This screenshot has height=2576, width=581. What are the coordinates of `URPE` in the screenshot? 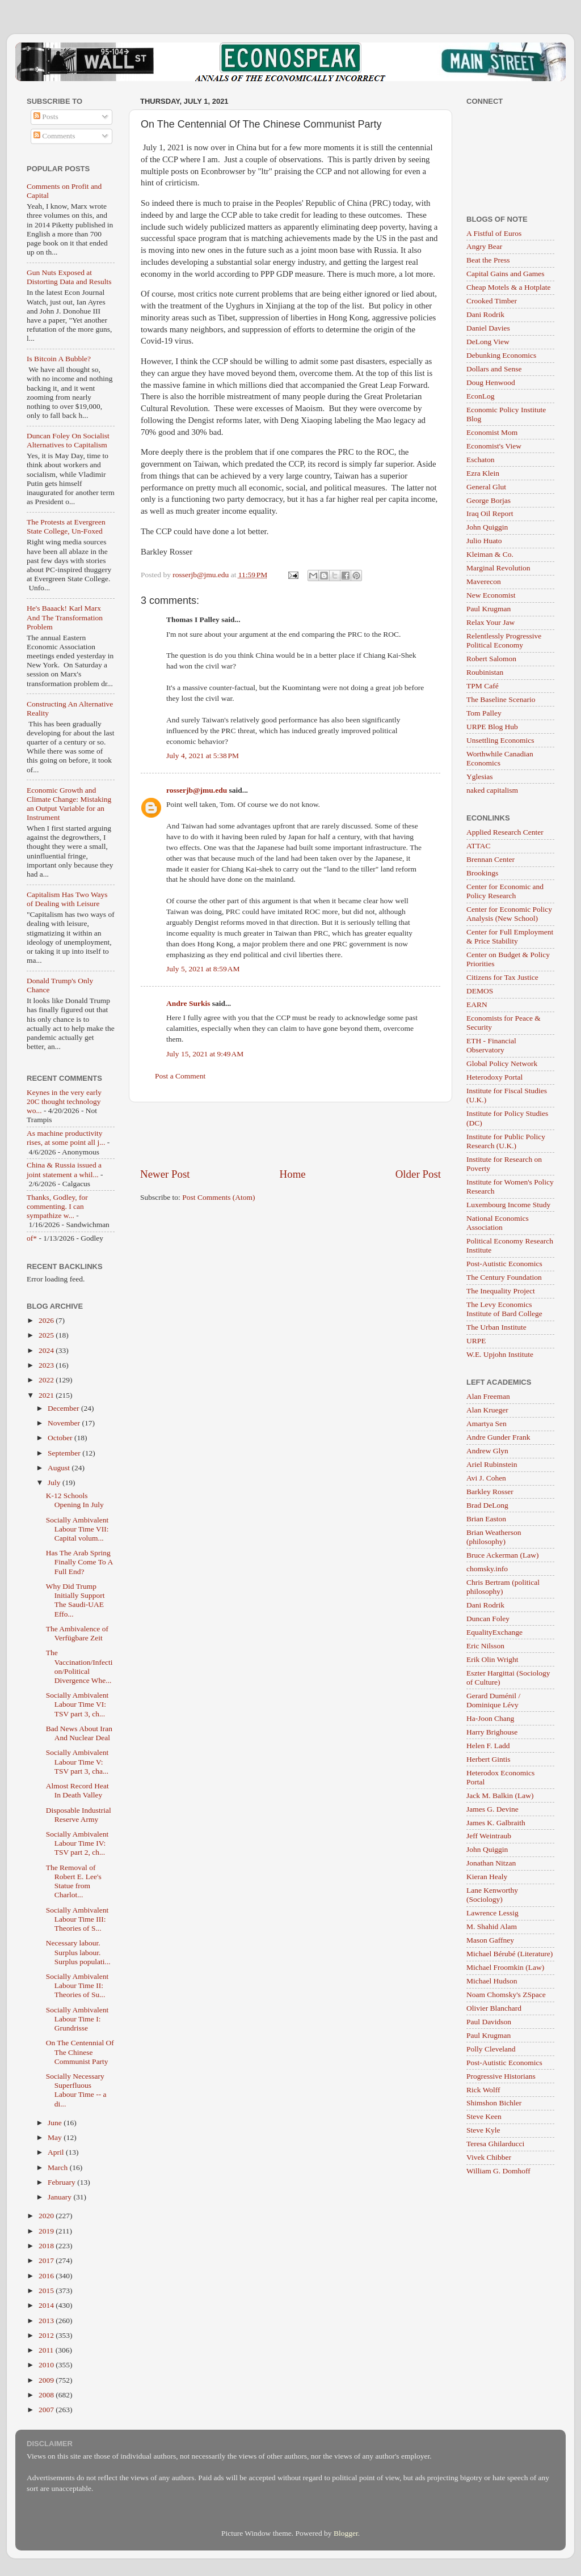 It's located at (476, 1340).